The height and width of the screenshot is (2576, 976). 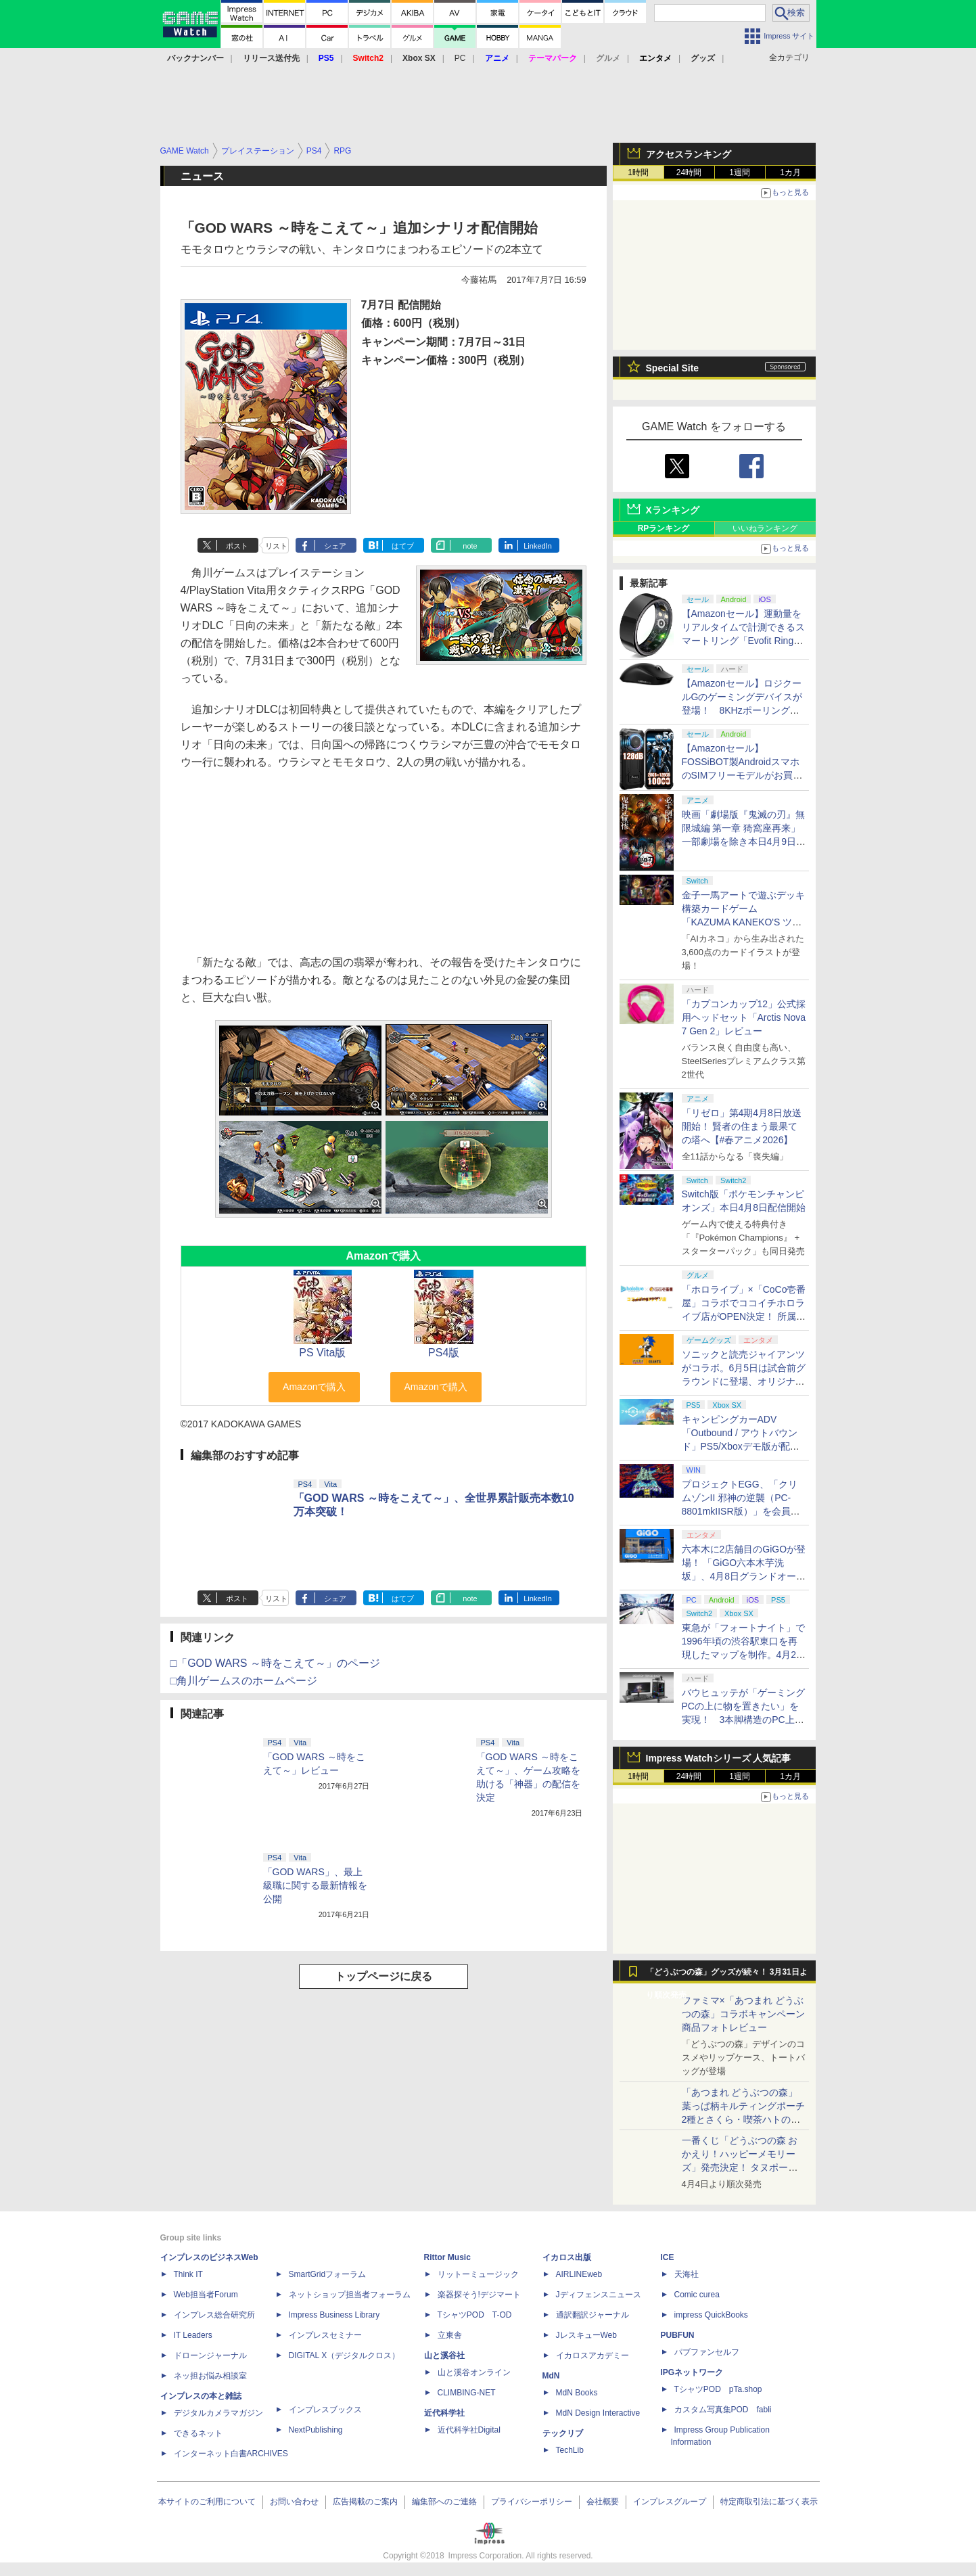 What do you see at coordinates (275, 1663) in the screenshot?
I see `□「GOD WARS ～時をこえて～」のページ` at bounding box center [275, 1663].